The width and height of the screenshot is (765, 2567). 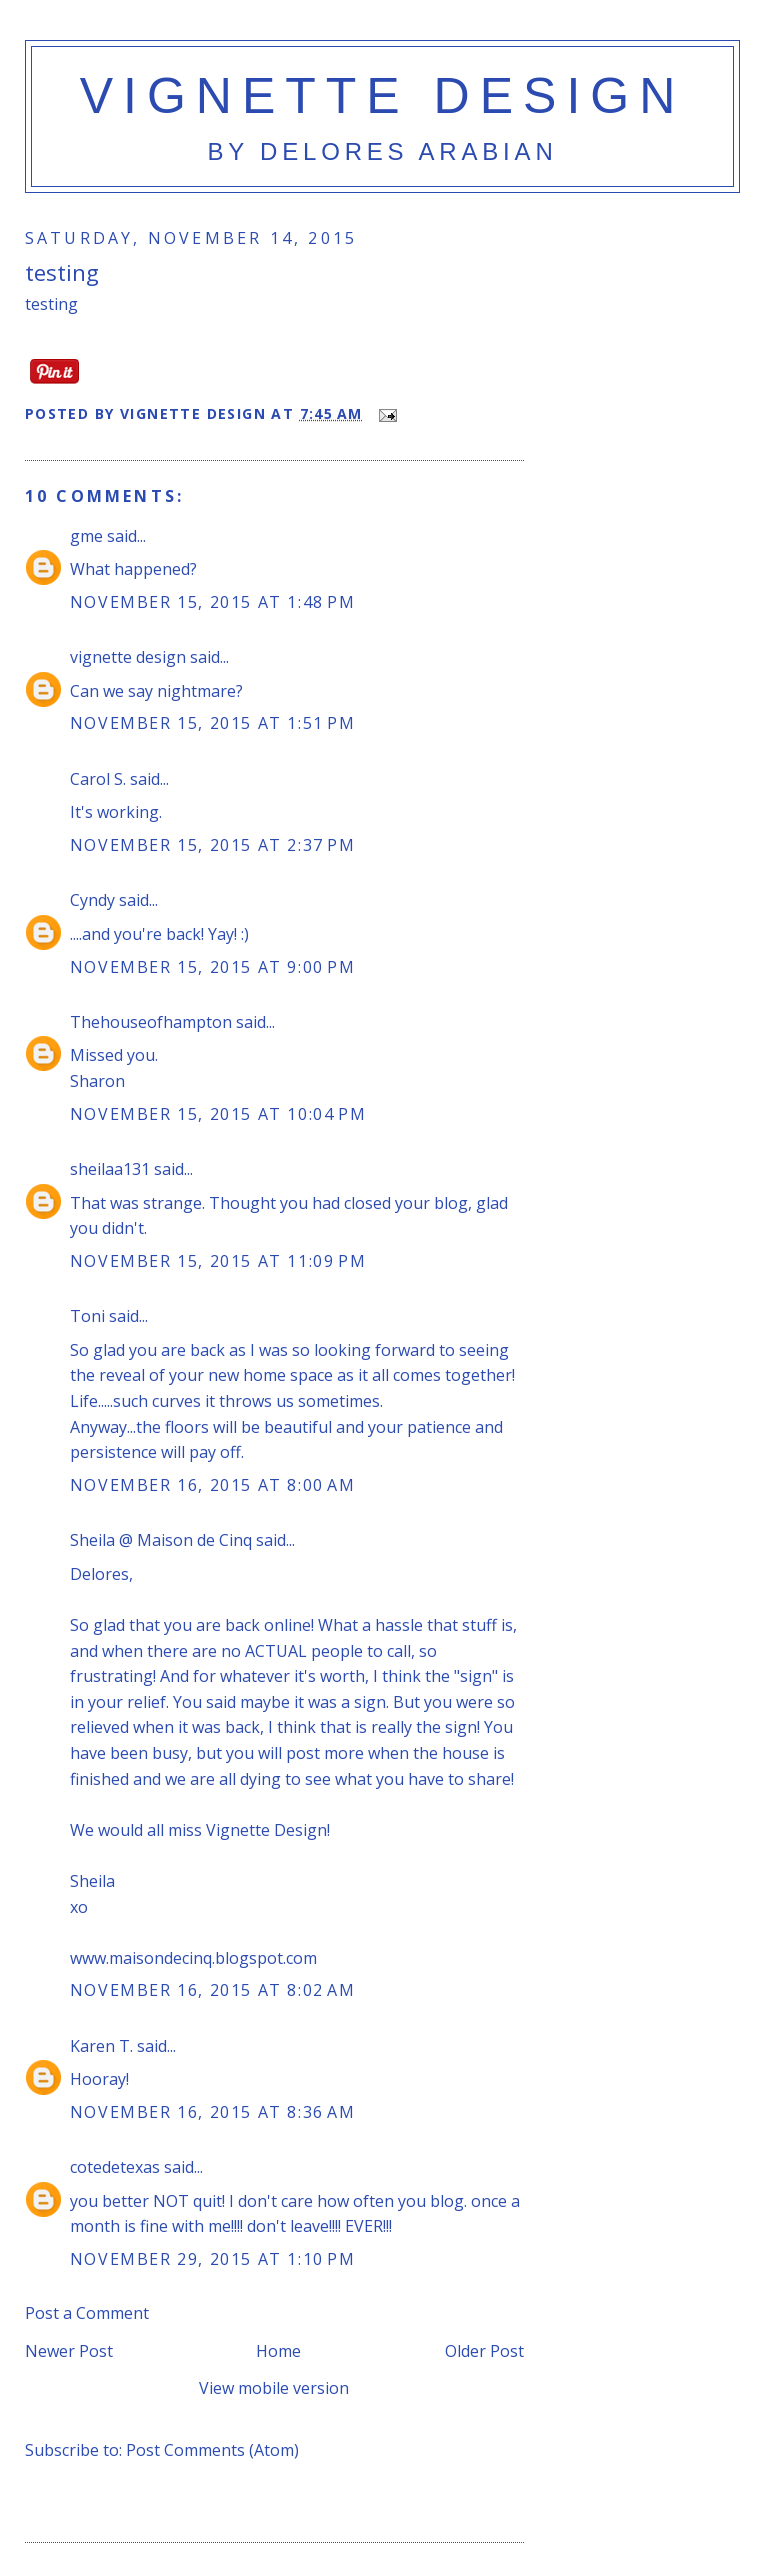 I want to click on Newer Post, so click(x=69, y=2351).